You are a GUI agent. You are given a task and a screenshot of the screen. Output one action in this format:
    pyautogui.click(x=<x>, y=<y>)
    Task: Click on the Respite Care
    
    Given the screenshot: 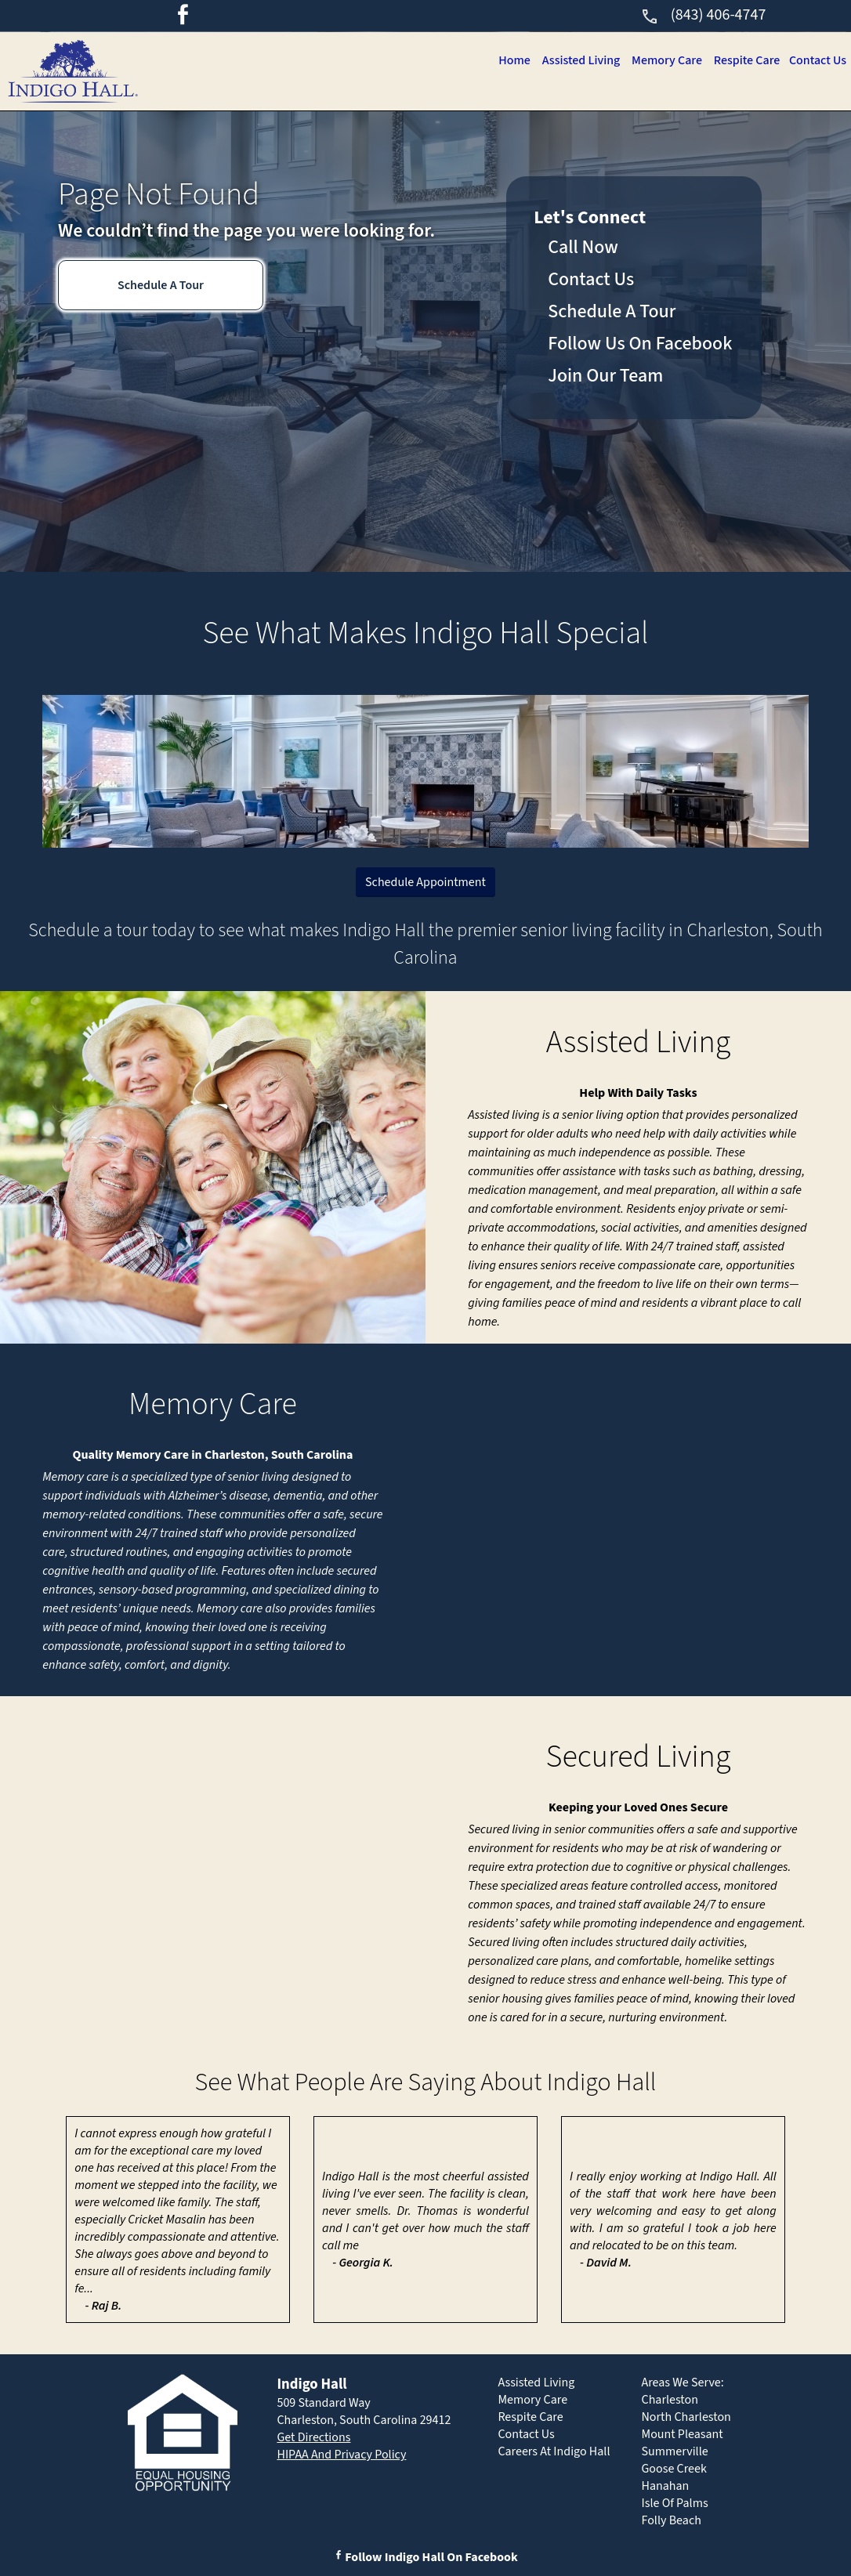 What is the action you would take?
    pyautogui.click(x=743, y=60)
    